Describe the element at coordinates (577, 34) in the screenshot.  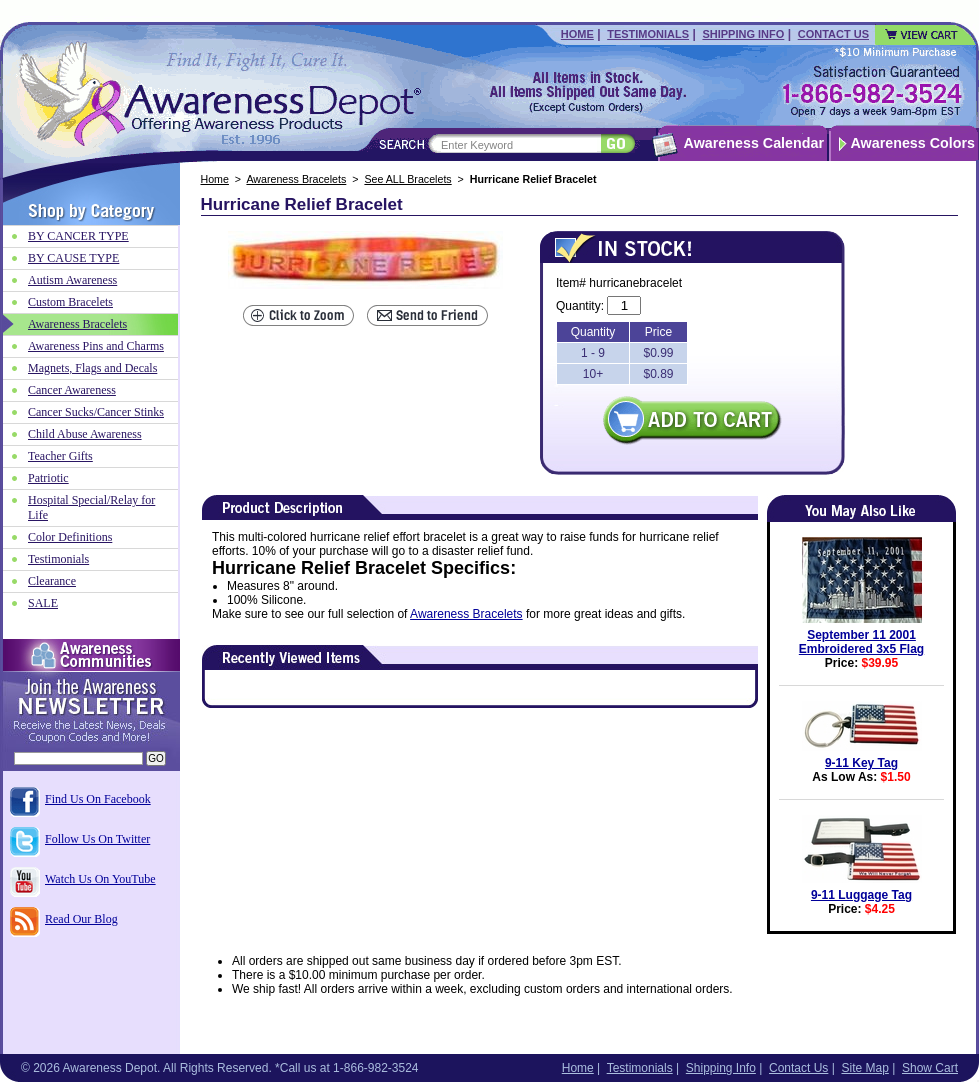
I see `Home` at that location.